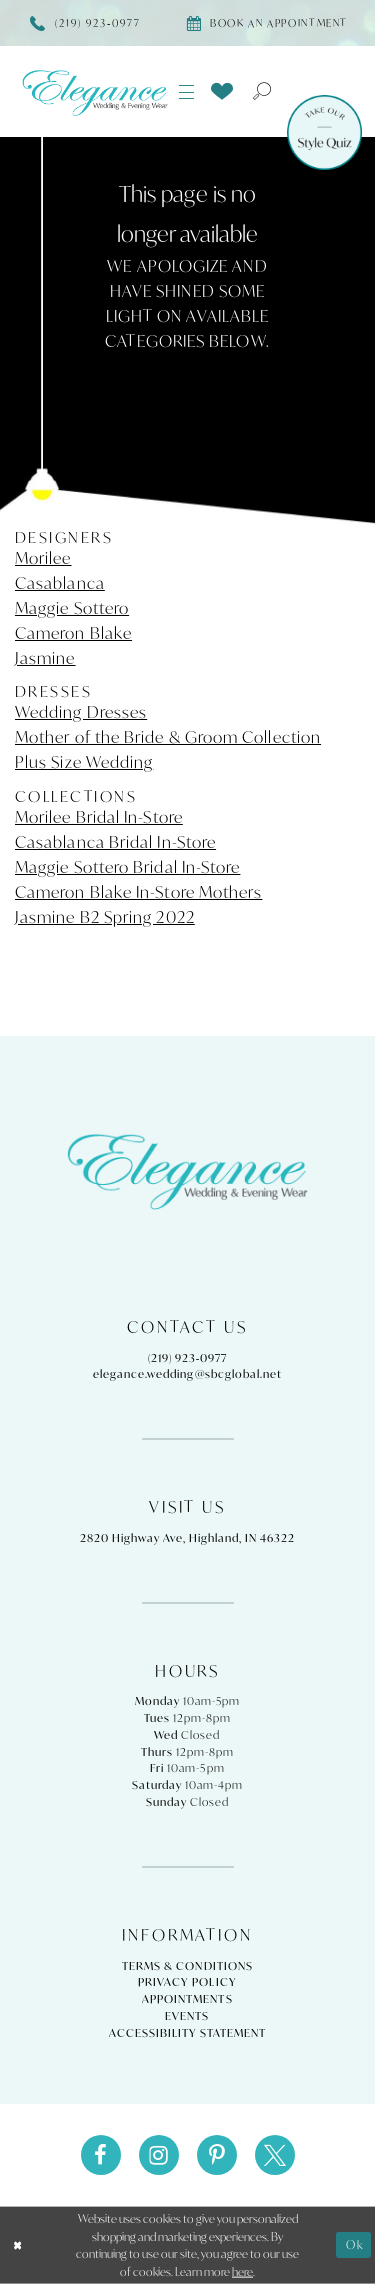 The image size is (375, 2284). I want to click on Cameron Blake In-Store Mothers, so click(138, 892).